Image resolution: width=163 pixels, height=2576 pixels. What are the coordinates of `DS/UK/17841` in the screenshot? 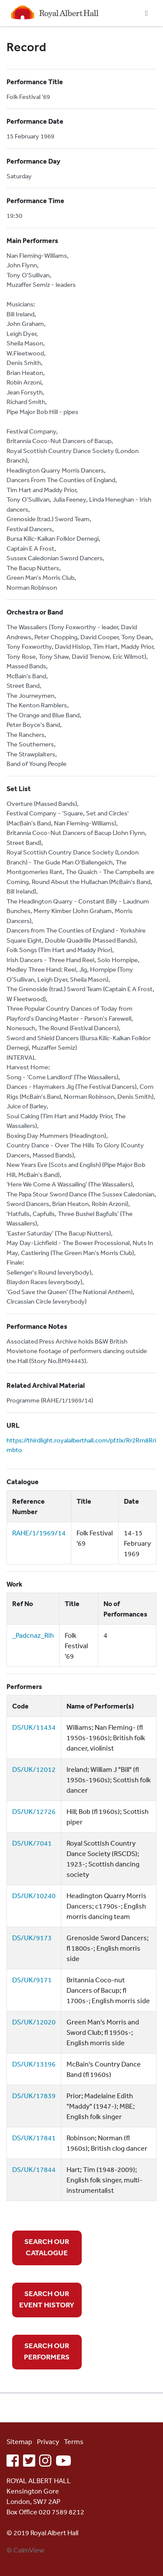 It's located at (34, 2137).